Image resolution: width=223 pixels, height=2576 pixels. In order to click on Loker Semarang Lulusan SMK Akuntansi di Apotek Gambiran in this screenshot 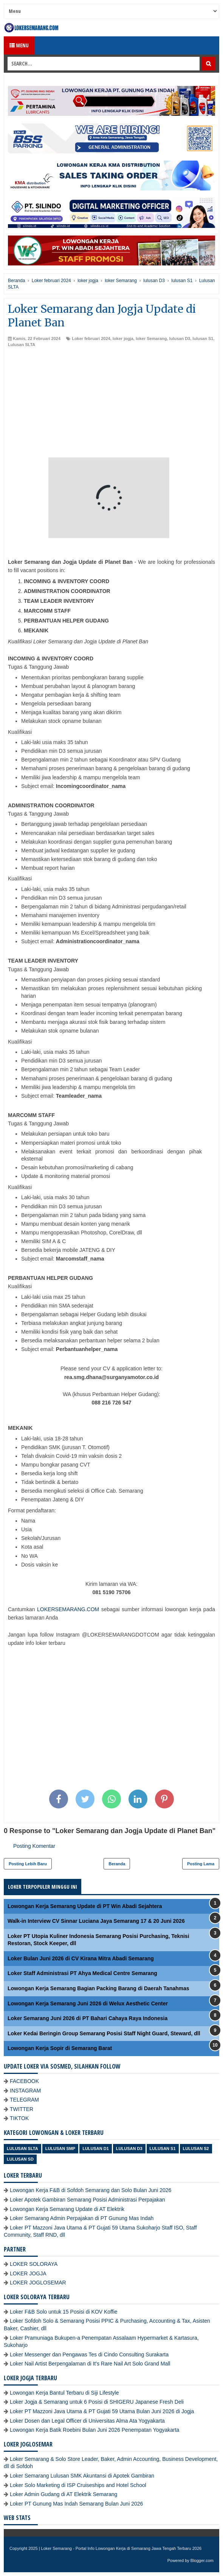, I will do `click(82, 2476)`.